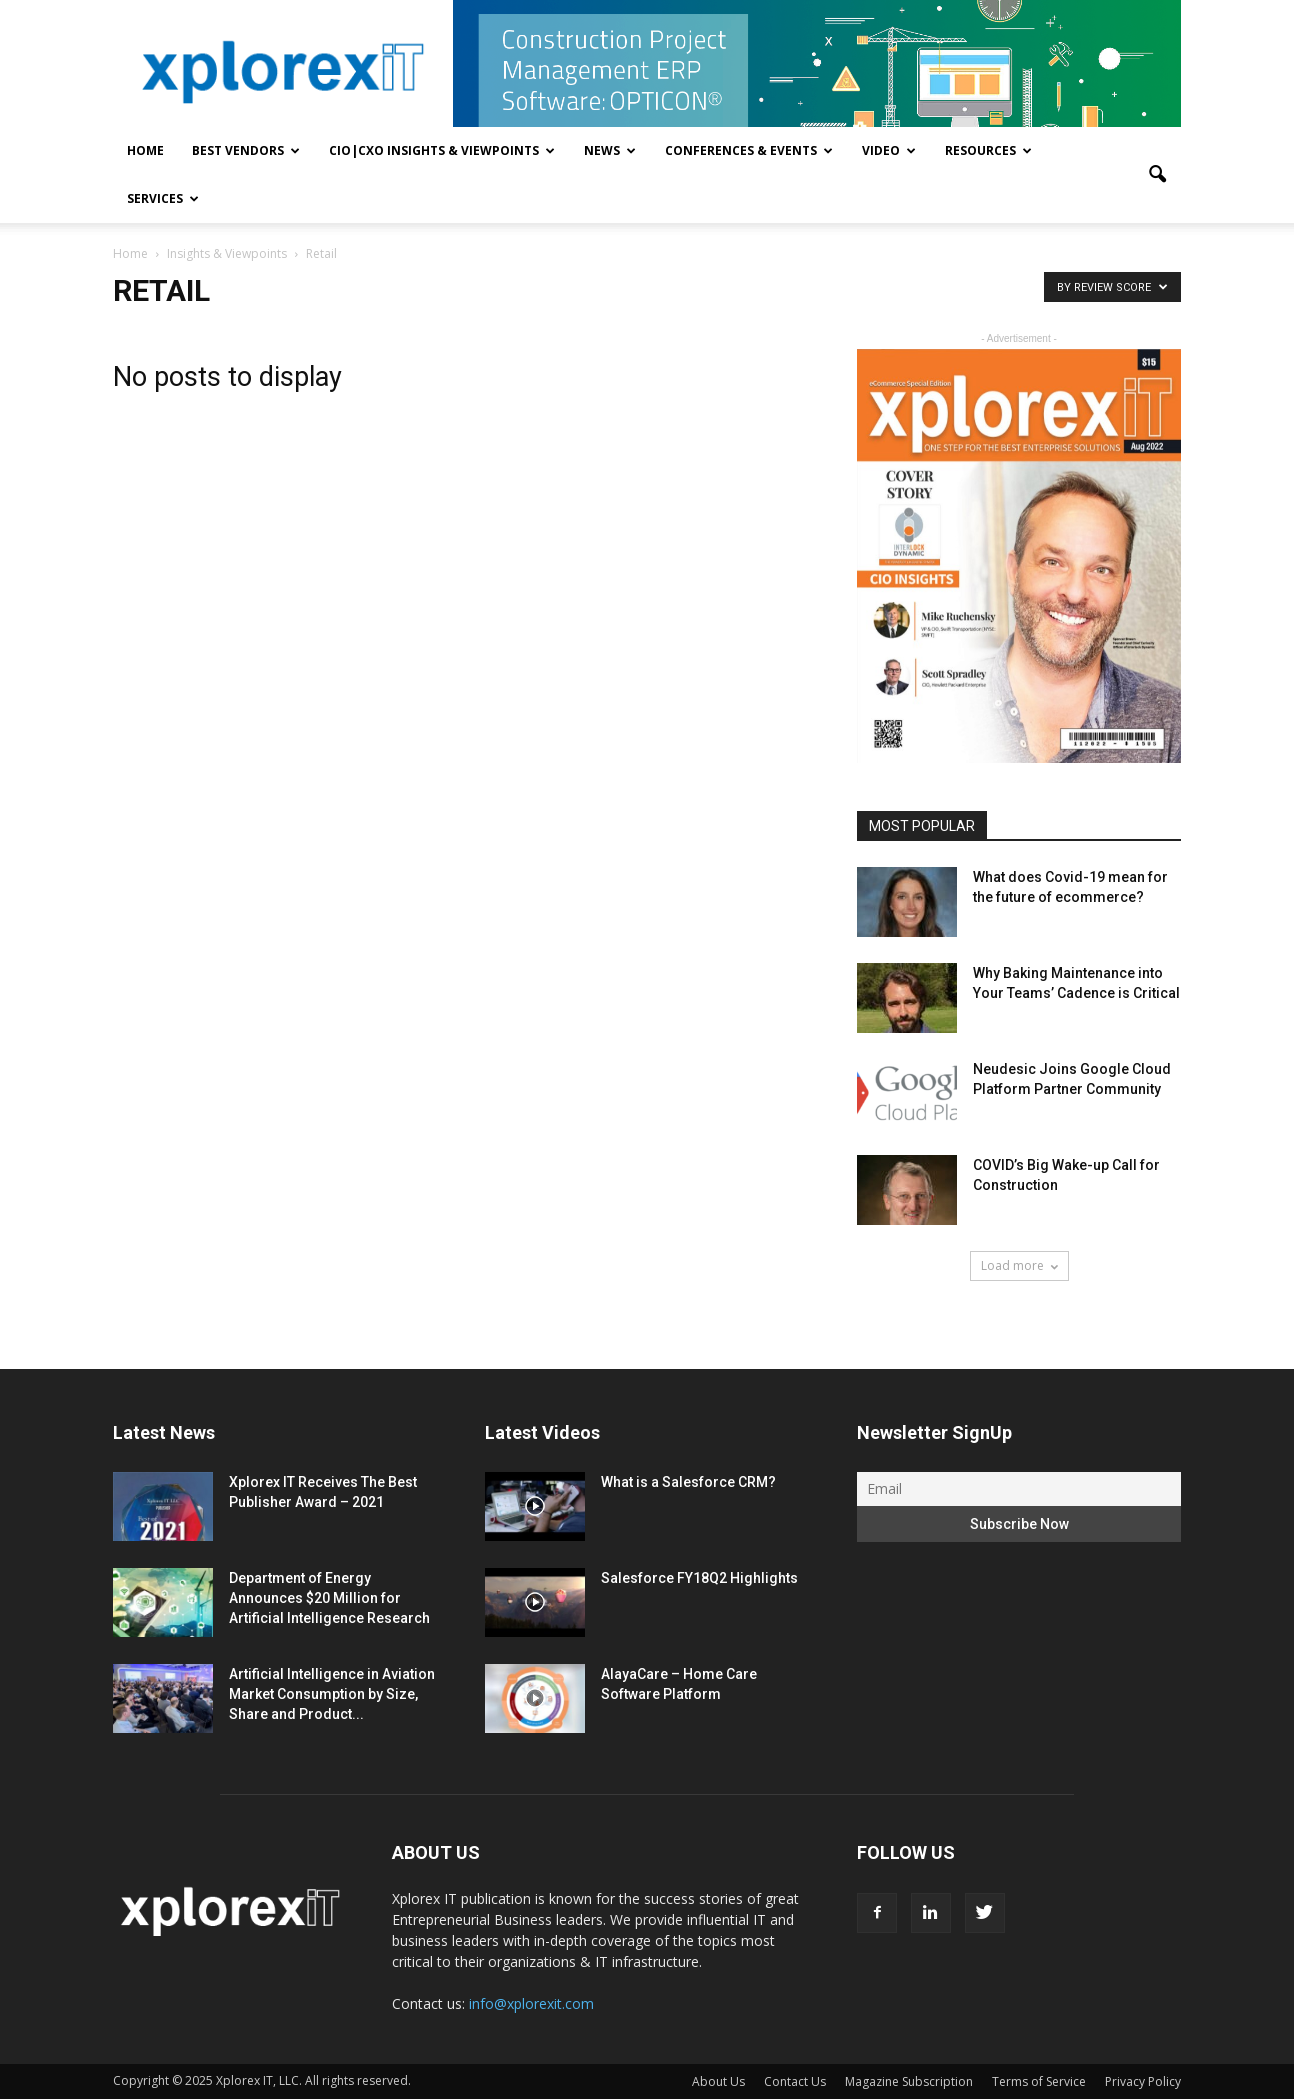 Image resolution: width=1294 pixels, height=2099 pixels. What do you see at coordinates (1143, 2081) in the screenshot?
I see `Privacy Policy` at bounding box center [1143, 2081].